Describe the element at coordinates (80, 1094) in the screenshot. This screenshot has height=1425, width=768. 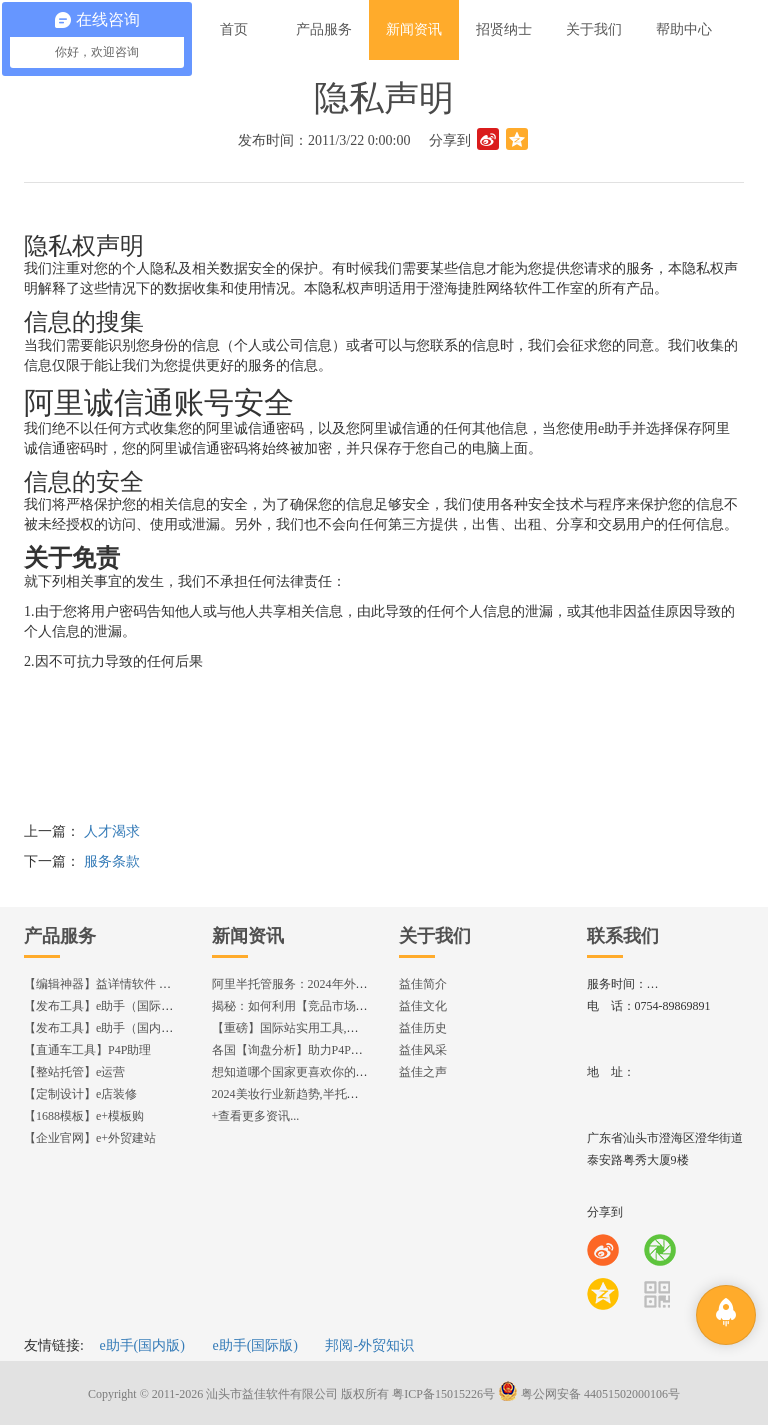
I see `【定制设计】e店装修` at that location.